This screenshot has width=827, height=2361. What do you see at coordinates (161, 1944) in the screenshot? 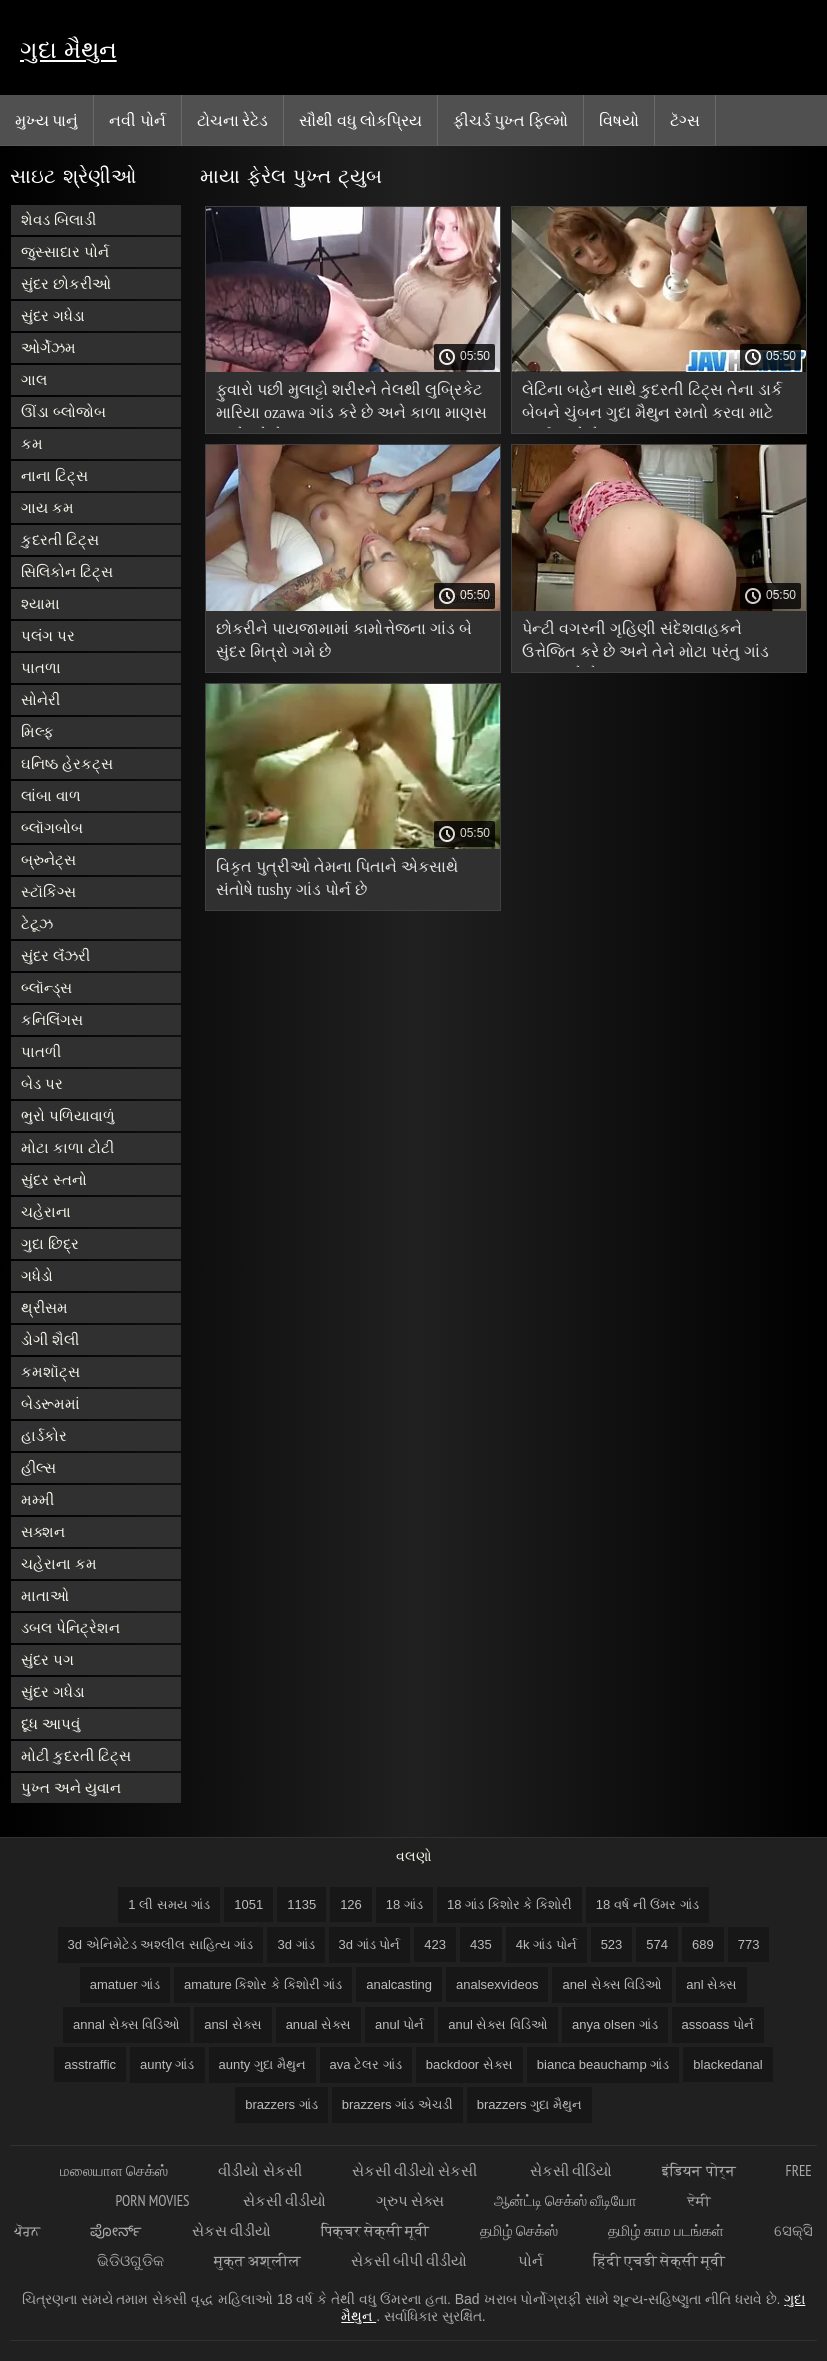
I see `3d એનિમેટેડ અશ્લીલ સાહિત્ય ગાંડ` at bounding box center [161, 1944].